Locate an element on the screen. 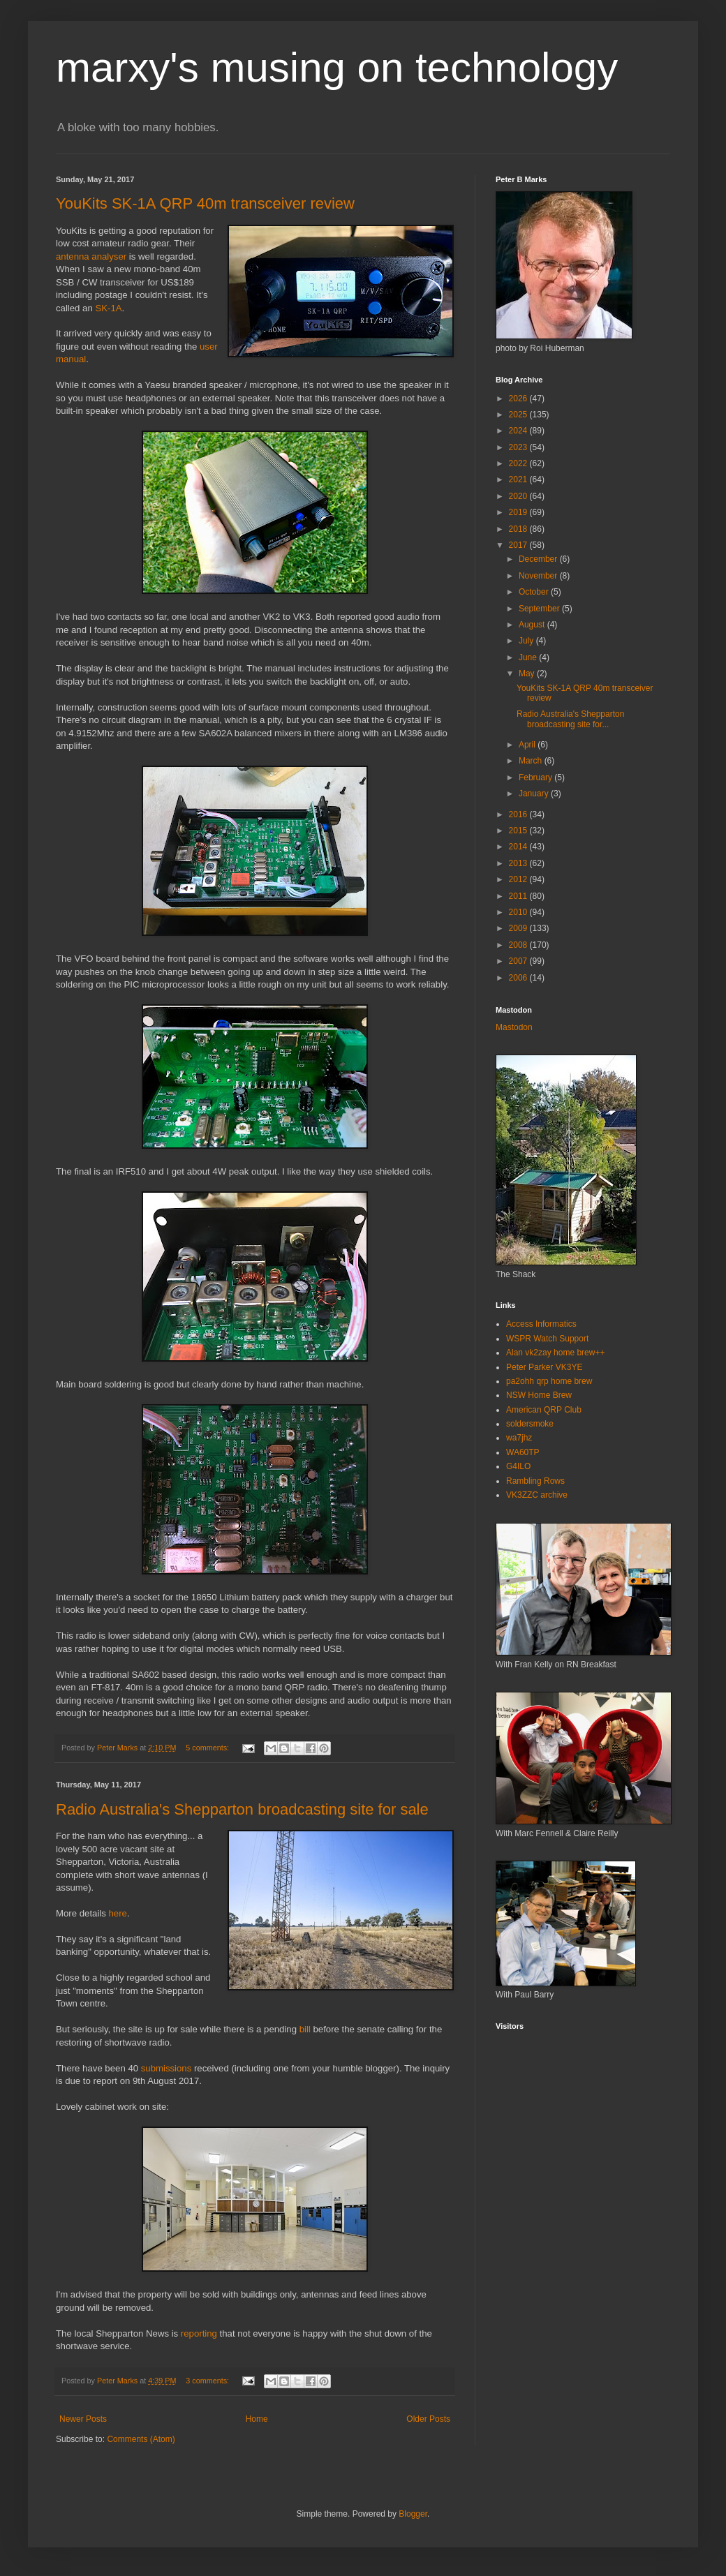 The image size is (726, 2576). January is located at coordinates (535, 793).